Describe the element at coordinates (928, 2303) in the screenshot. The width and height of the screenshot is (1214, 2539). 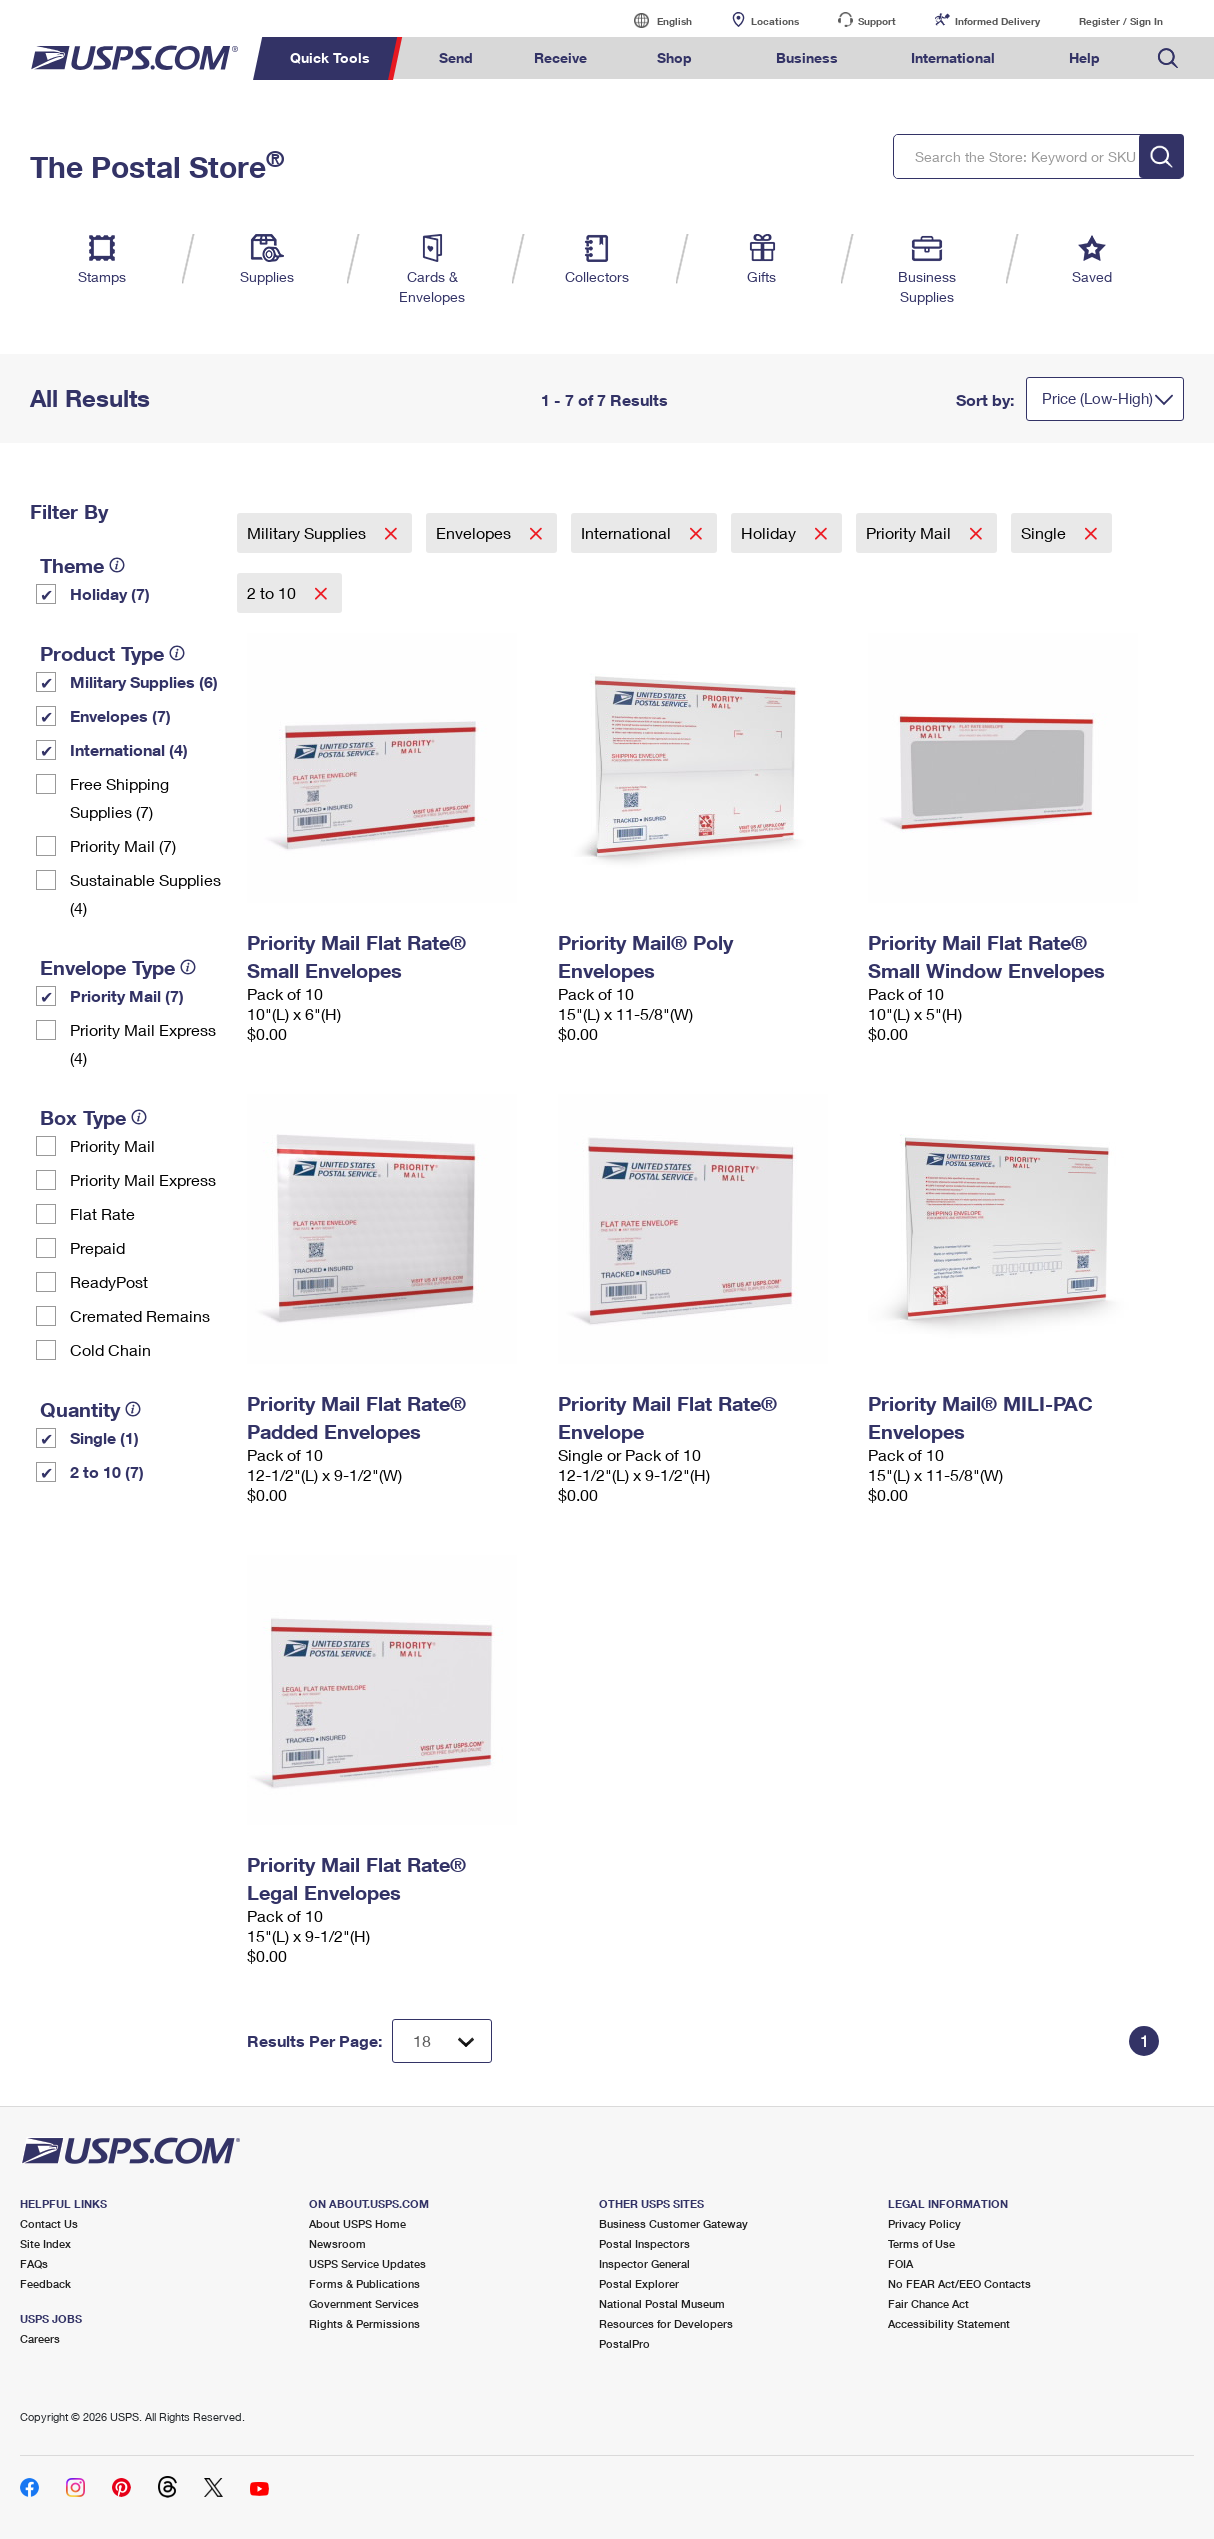
I see `Fair Chance Act` at that location.